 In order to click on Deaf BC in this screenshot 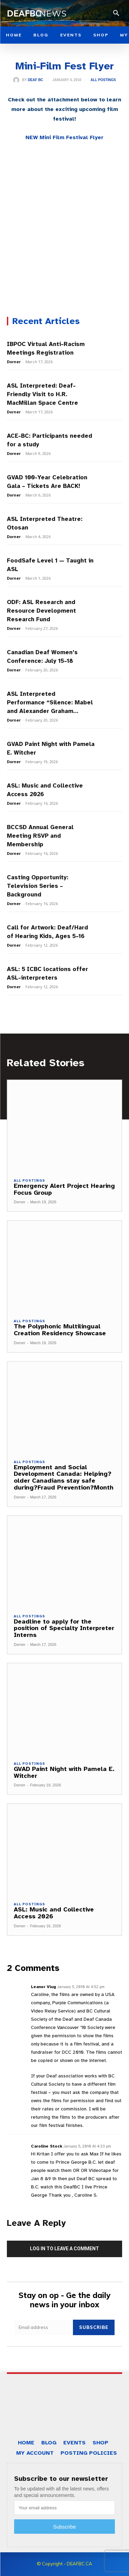, I will do `click(35, 80)`.